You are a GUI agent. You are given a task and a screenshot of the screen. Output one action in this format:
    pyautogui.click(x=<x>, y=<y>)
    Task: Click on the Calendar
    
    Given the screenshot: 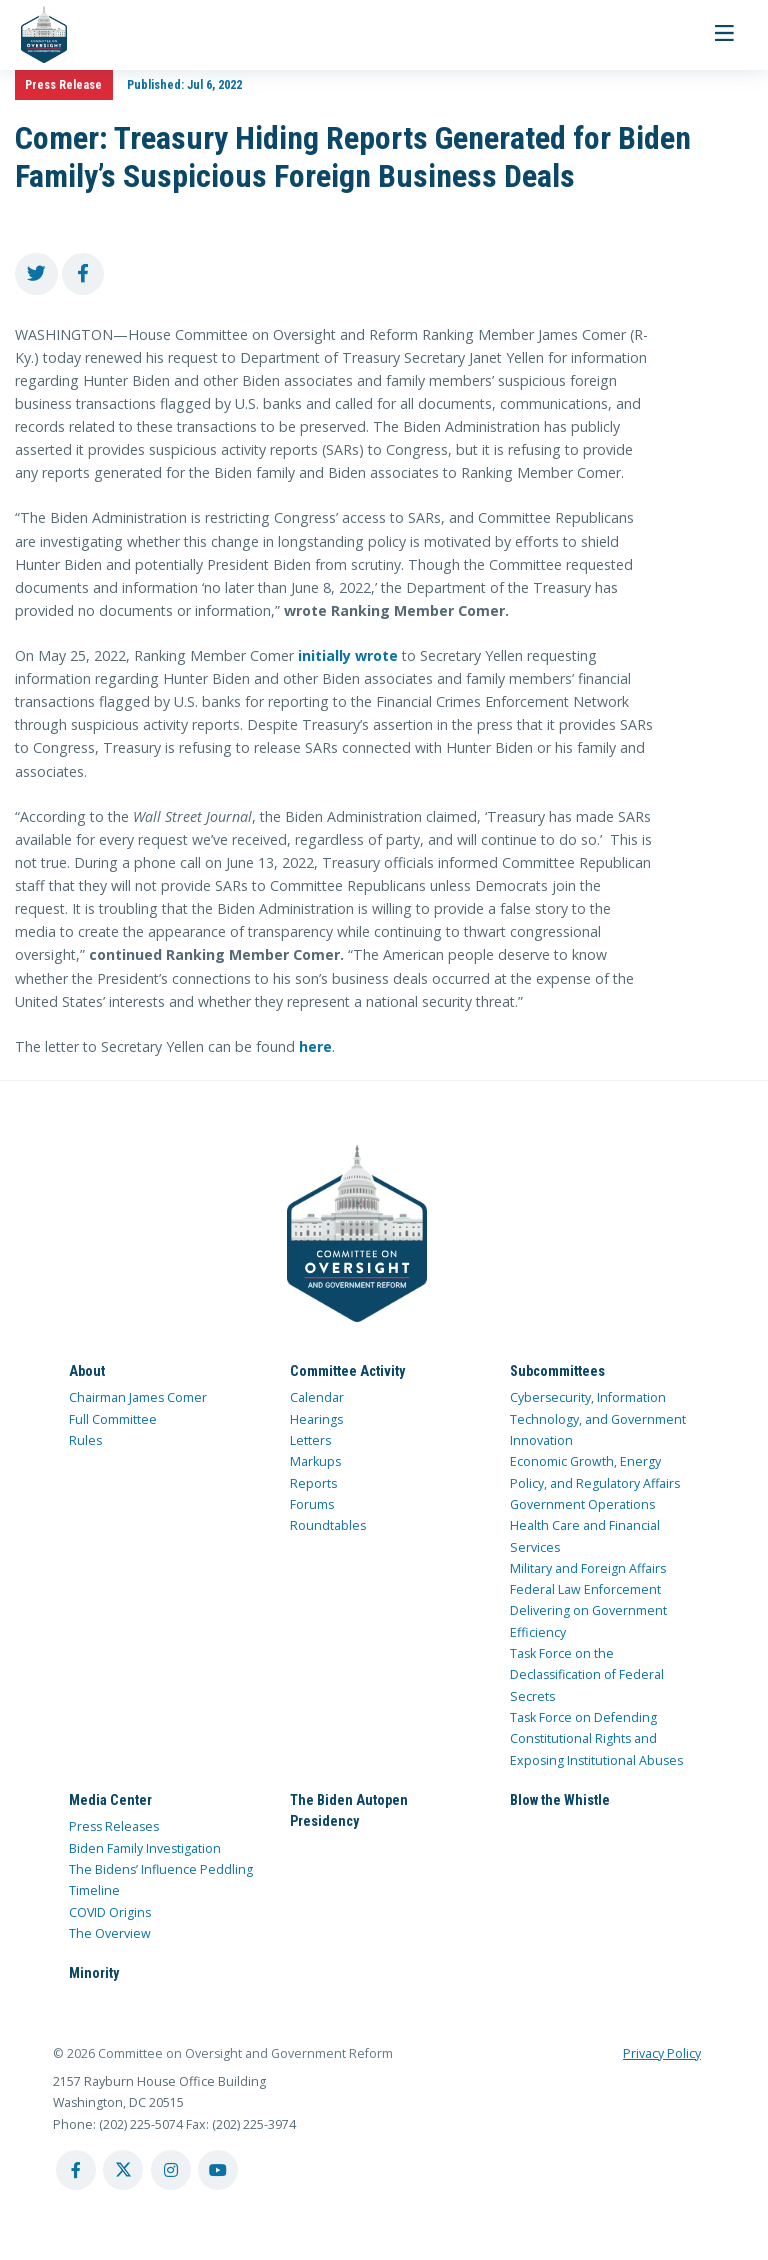 What is the action you would take?
    pyautogui.click(x=317, y=1397)
    